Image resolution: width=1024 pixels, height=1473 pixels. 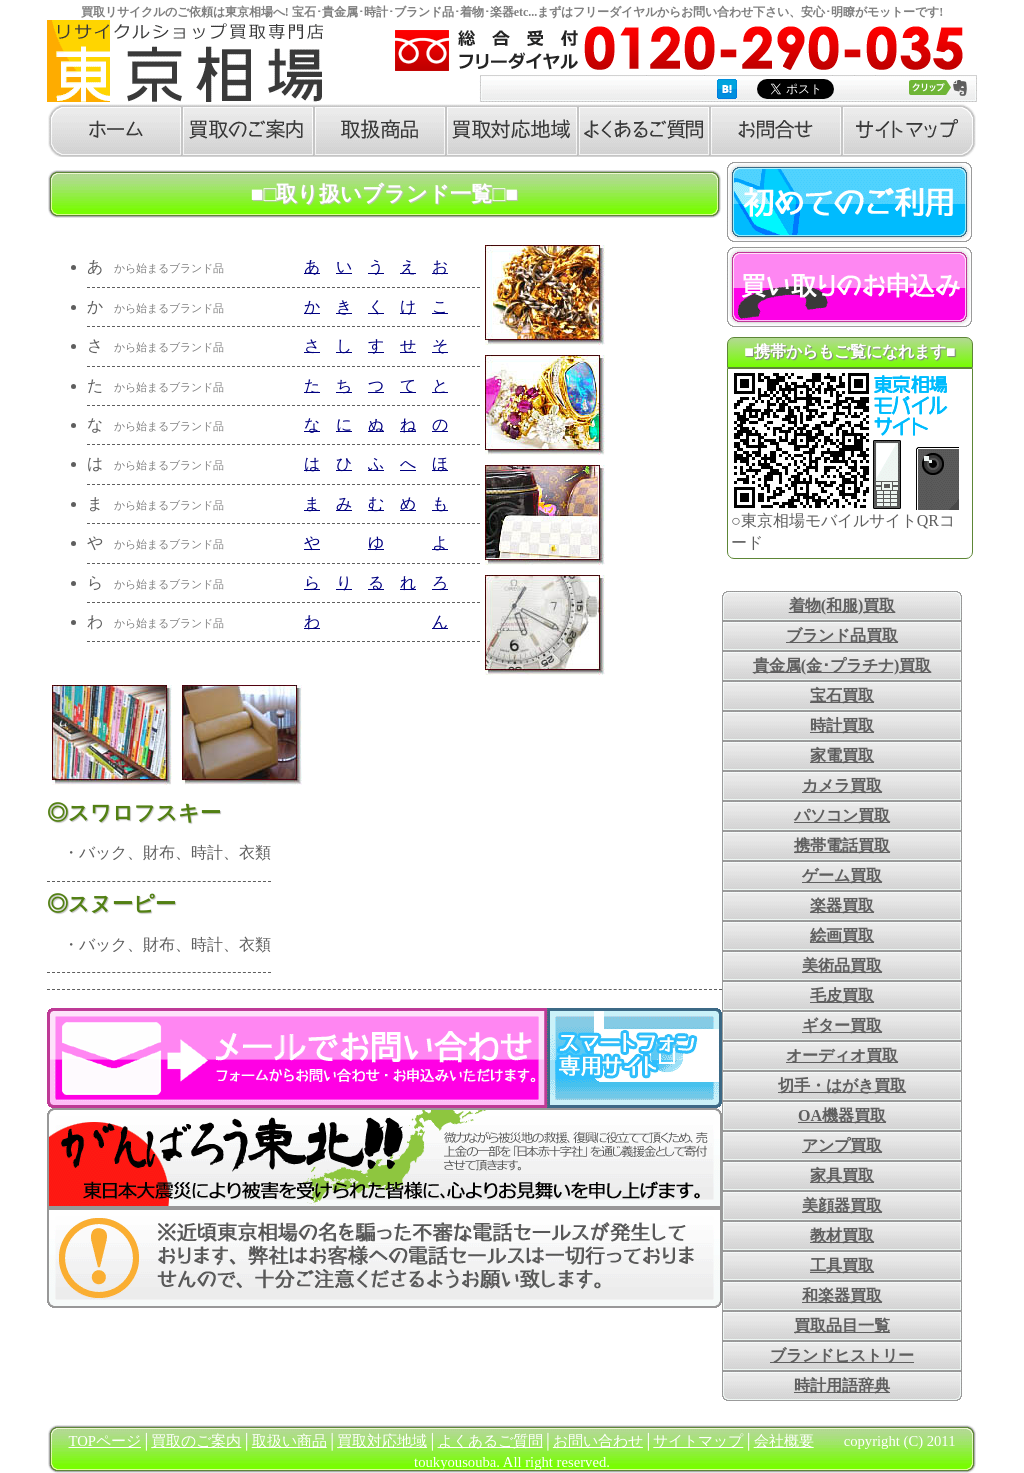 I want to click on 美術品買取, so click(x=842, y=965).